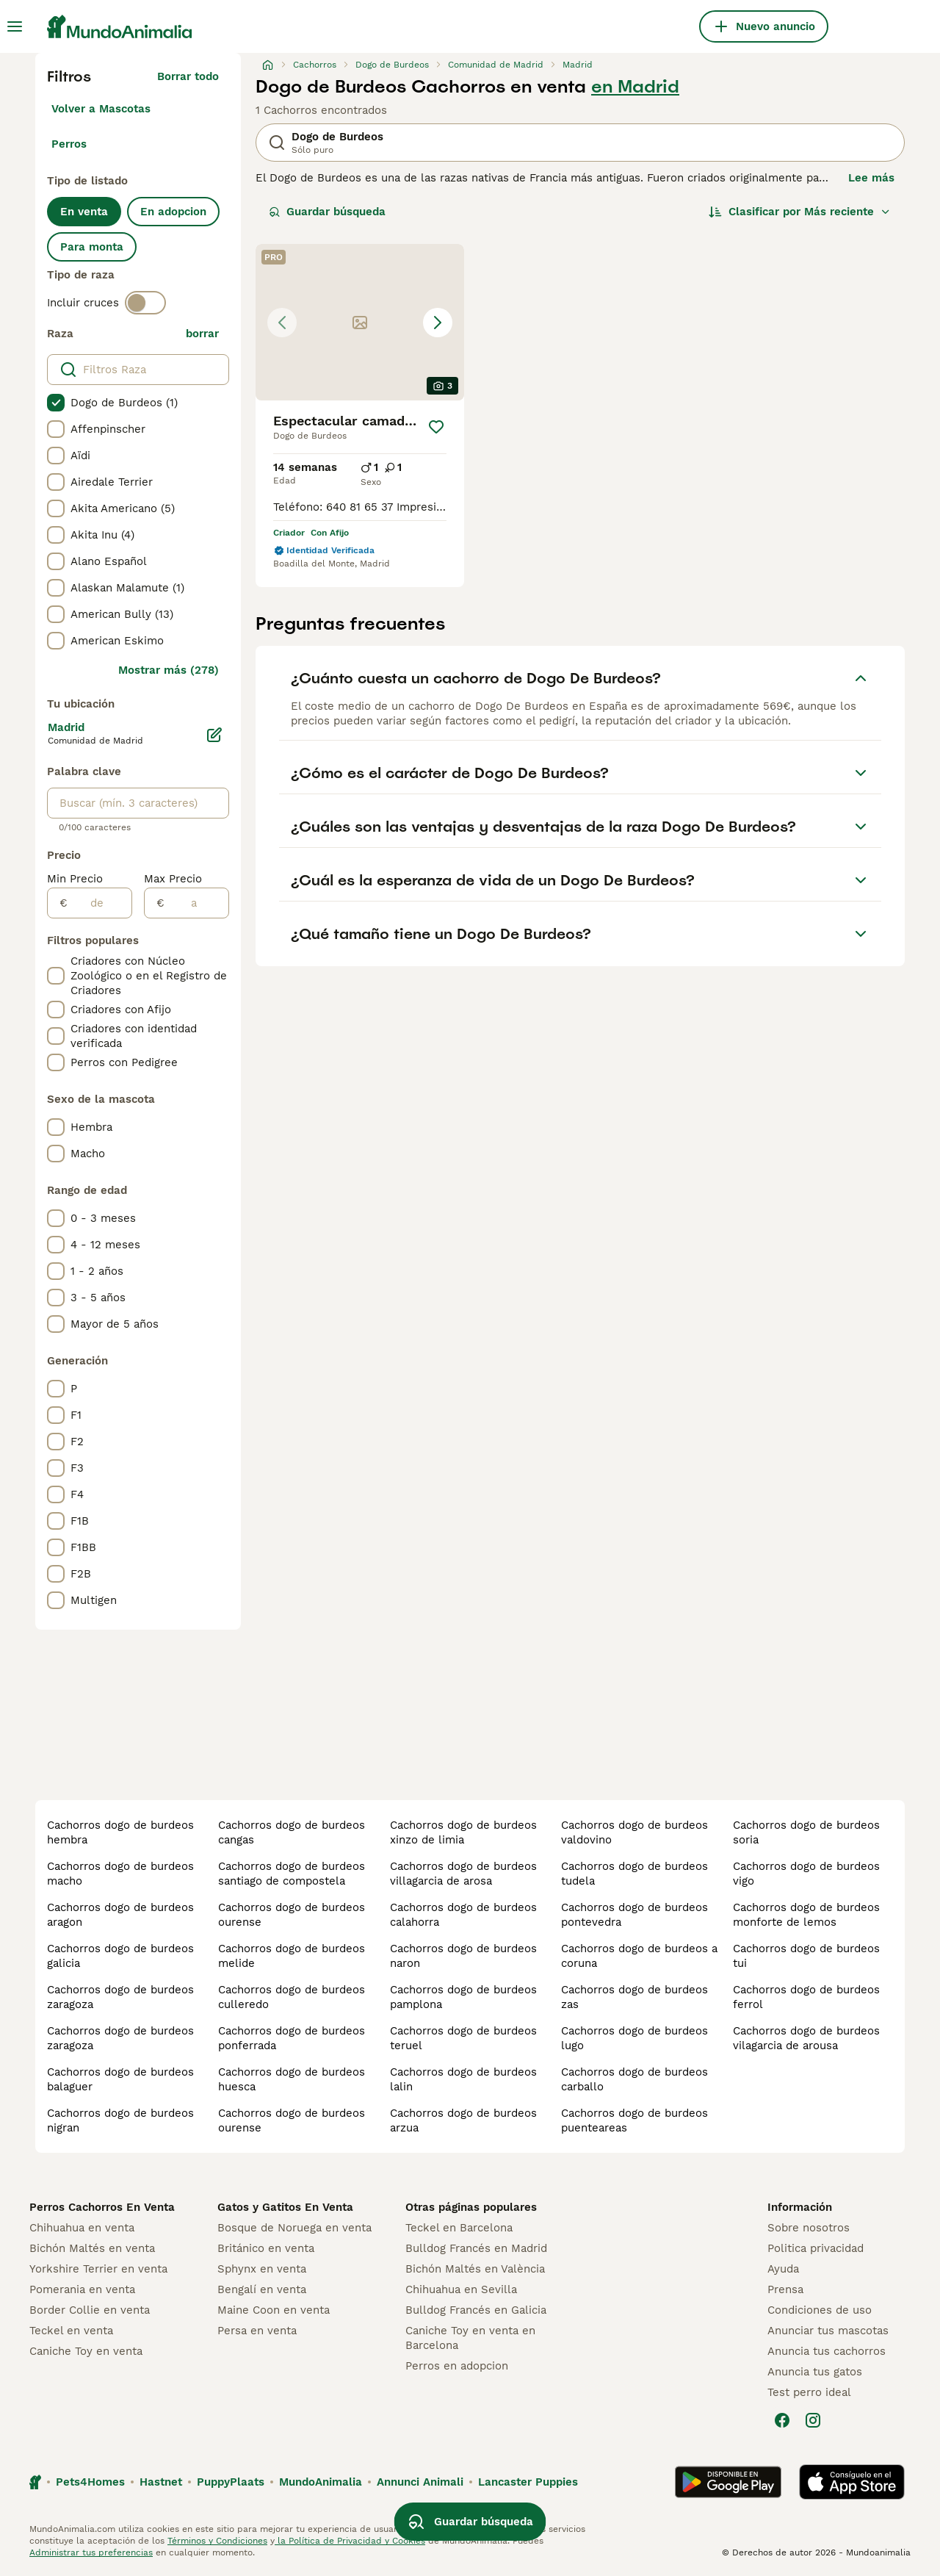 This screenshot has height=2576, width=940. Describe the element at coordinates (261, 2268) in the screenshot. I see `Sphynx en venta` at that location.